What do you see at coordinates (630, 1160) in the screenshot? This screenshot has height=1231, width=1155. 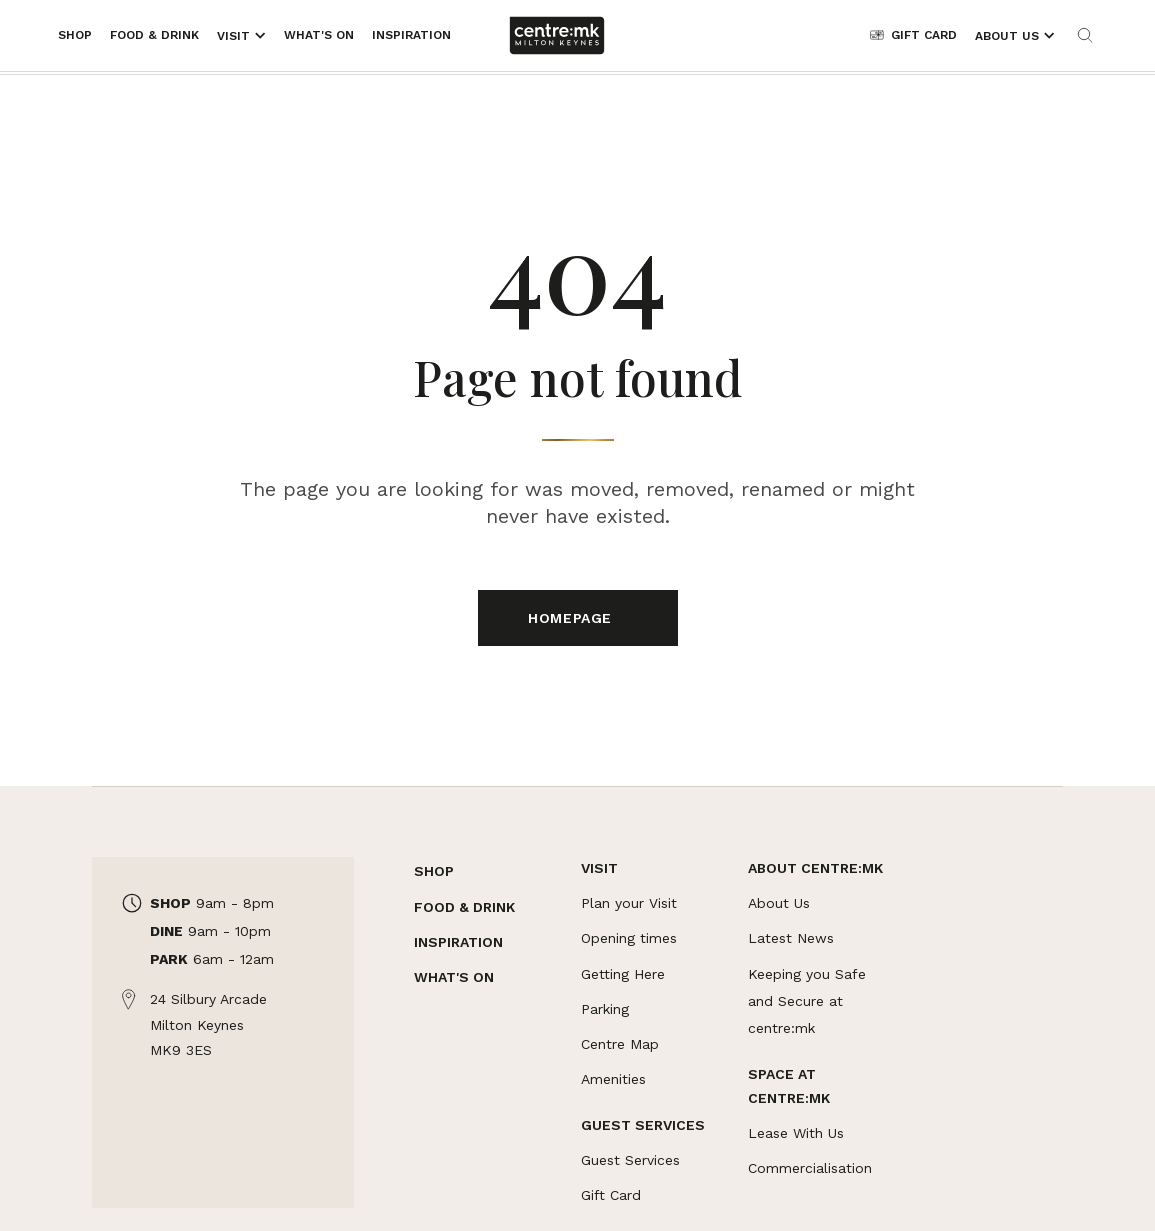 I see `Guest Services` at bounding box center [630, 1160].